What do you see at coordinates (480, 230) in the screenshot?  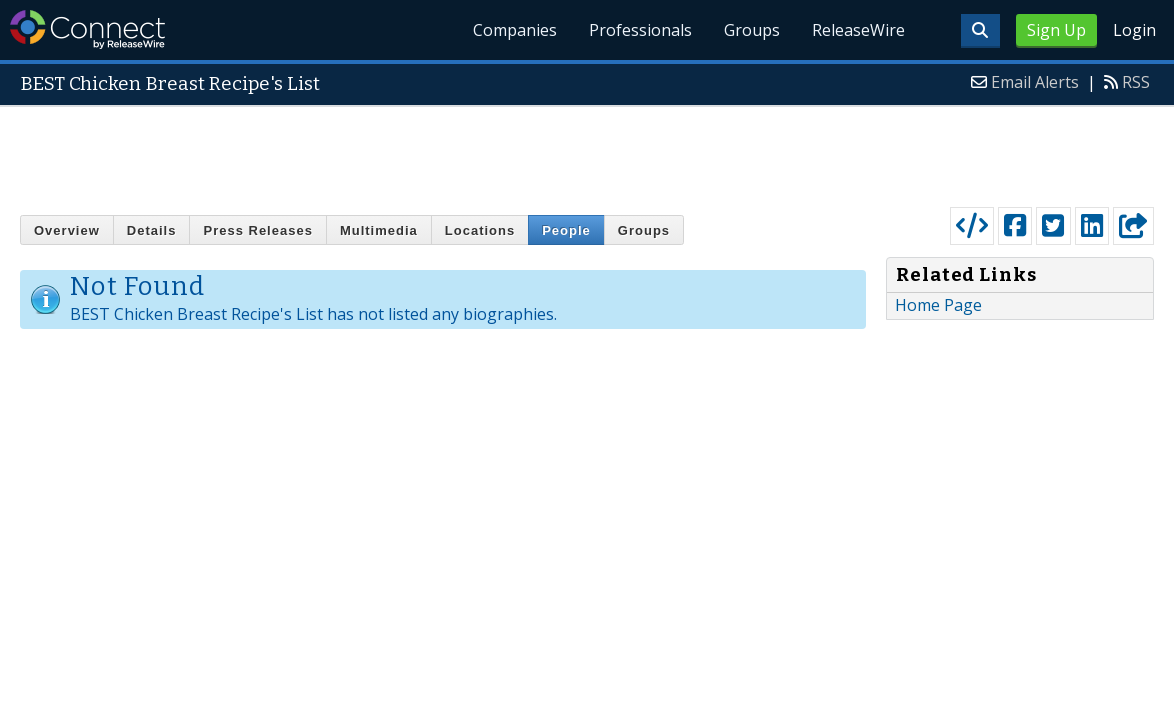 I see `Locations` at bounding box center [480, 230].